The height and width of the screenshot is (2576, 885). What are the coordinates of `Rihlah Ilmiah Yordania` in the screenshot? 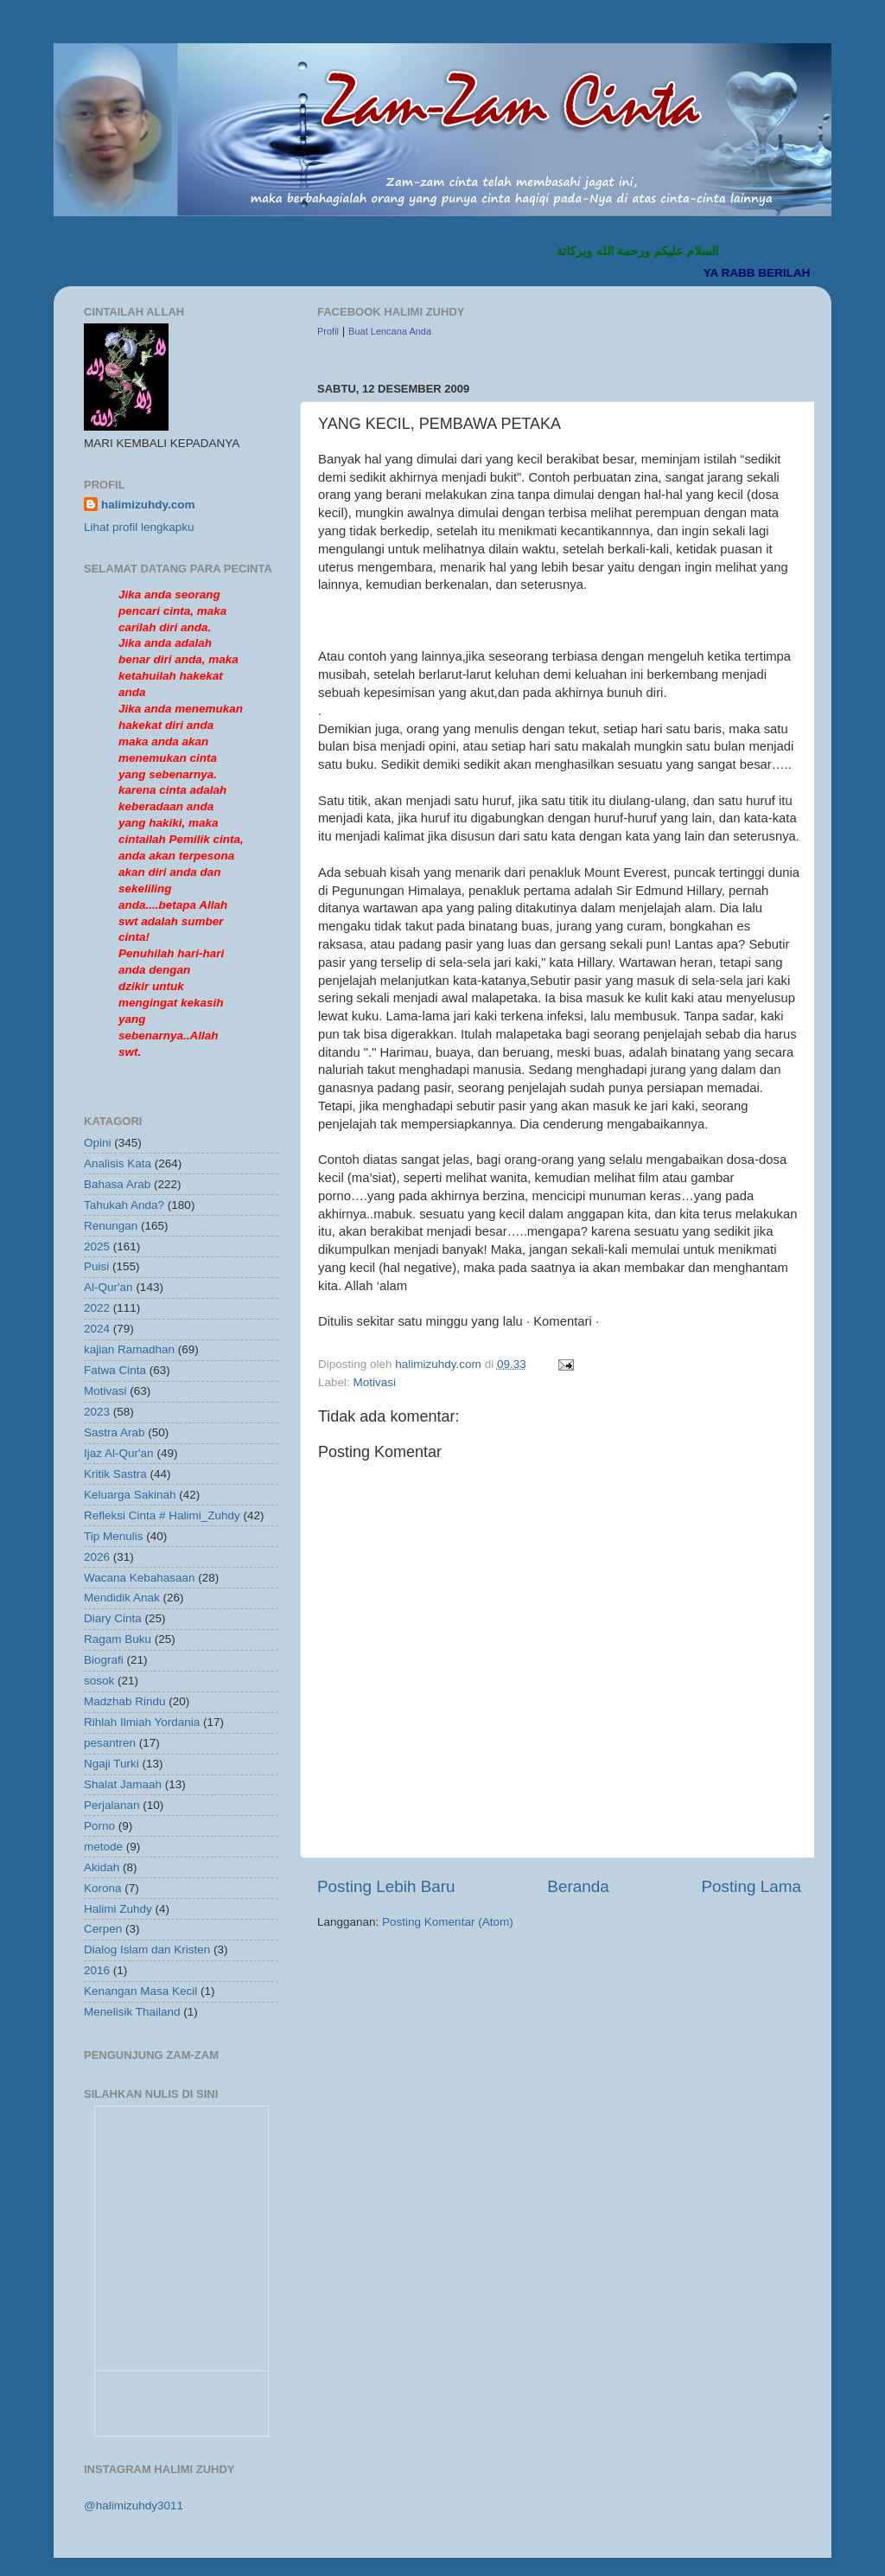 It's located at (142, 1722).